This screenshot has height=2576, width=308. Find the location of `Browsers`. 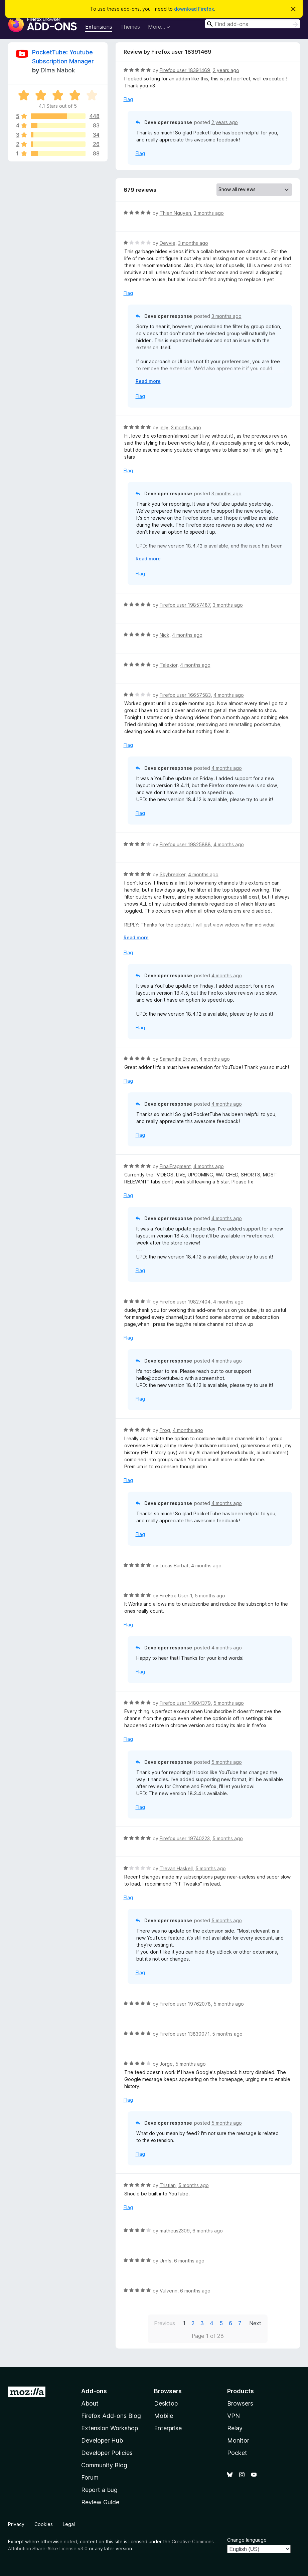

Browsers is located at coordinates (240, 2403).